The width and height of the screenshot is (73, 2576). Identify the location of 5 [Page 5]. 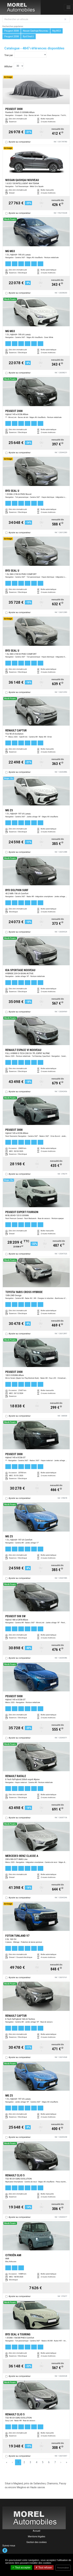
(42, 2462).